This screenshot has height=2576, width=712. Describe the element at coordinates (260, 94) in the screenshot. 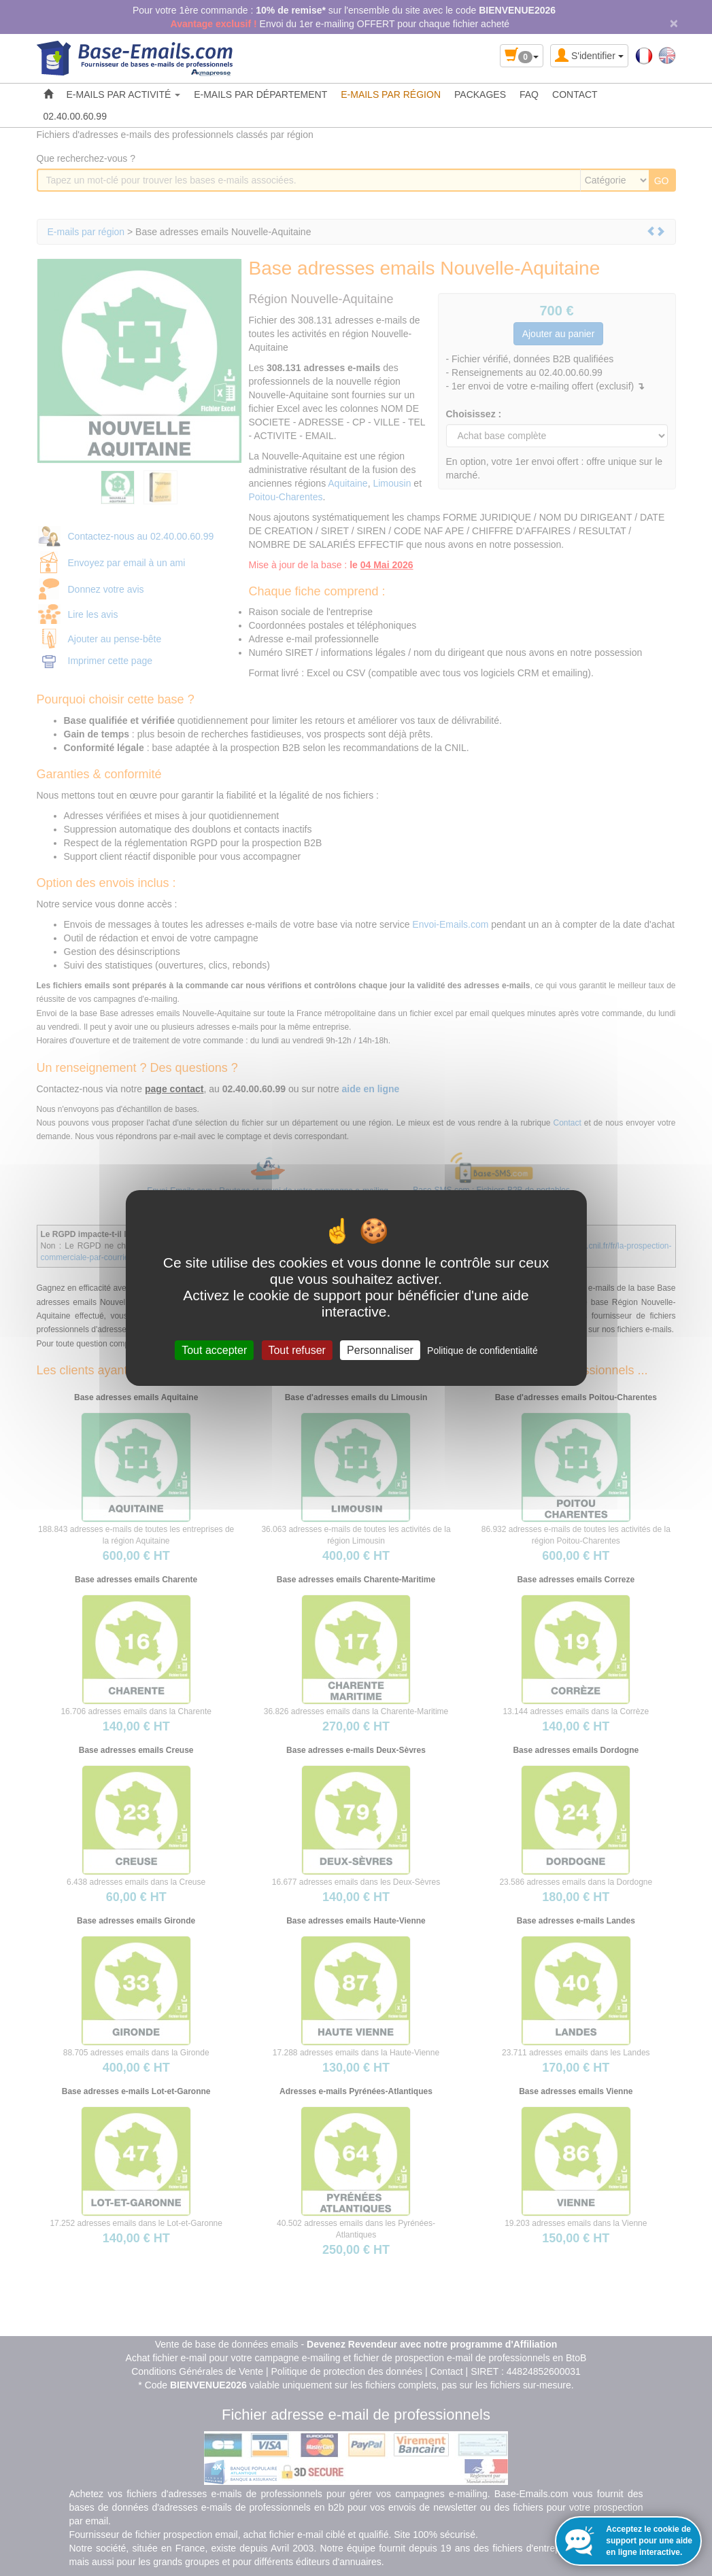

I see `E-MAILS PAR DÉPARTEMENT` at that location.